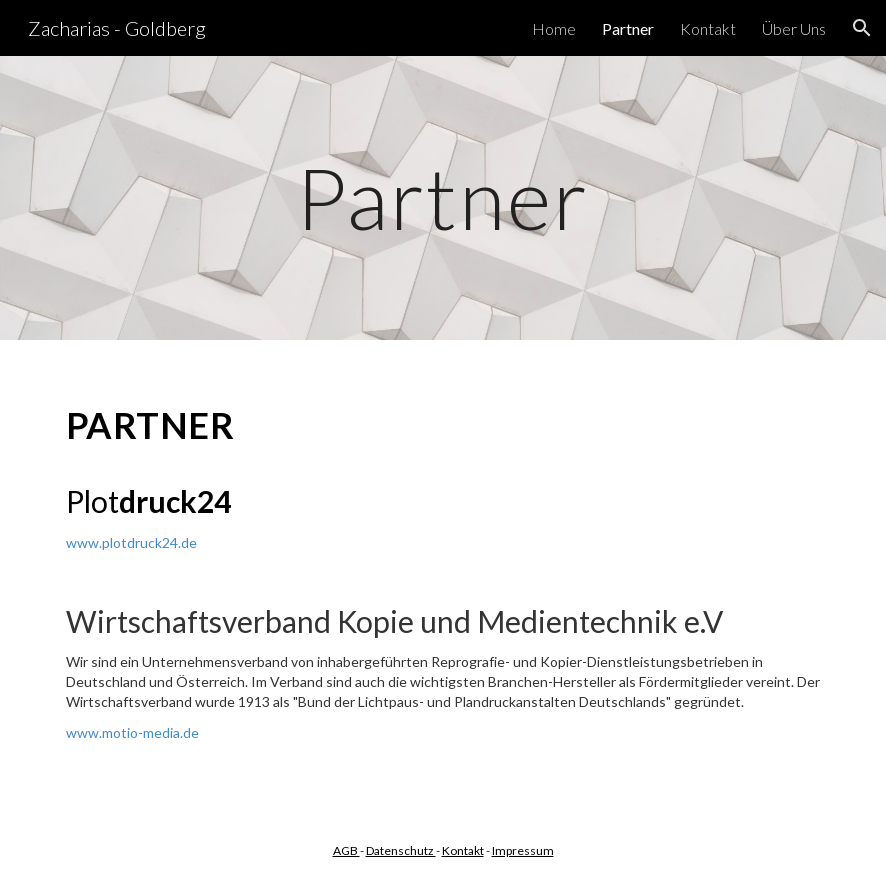 The height and width of the screenshot is (890, 886). Describe the element at coordinates (443, 197) in the screenshot. I see `[main]` at that location.